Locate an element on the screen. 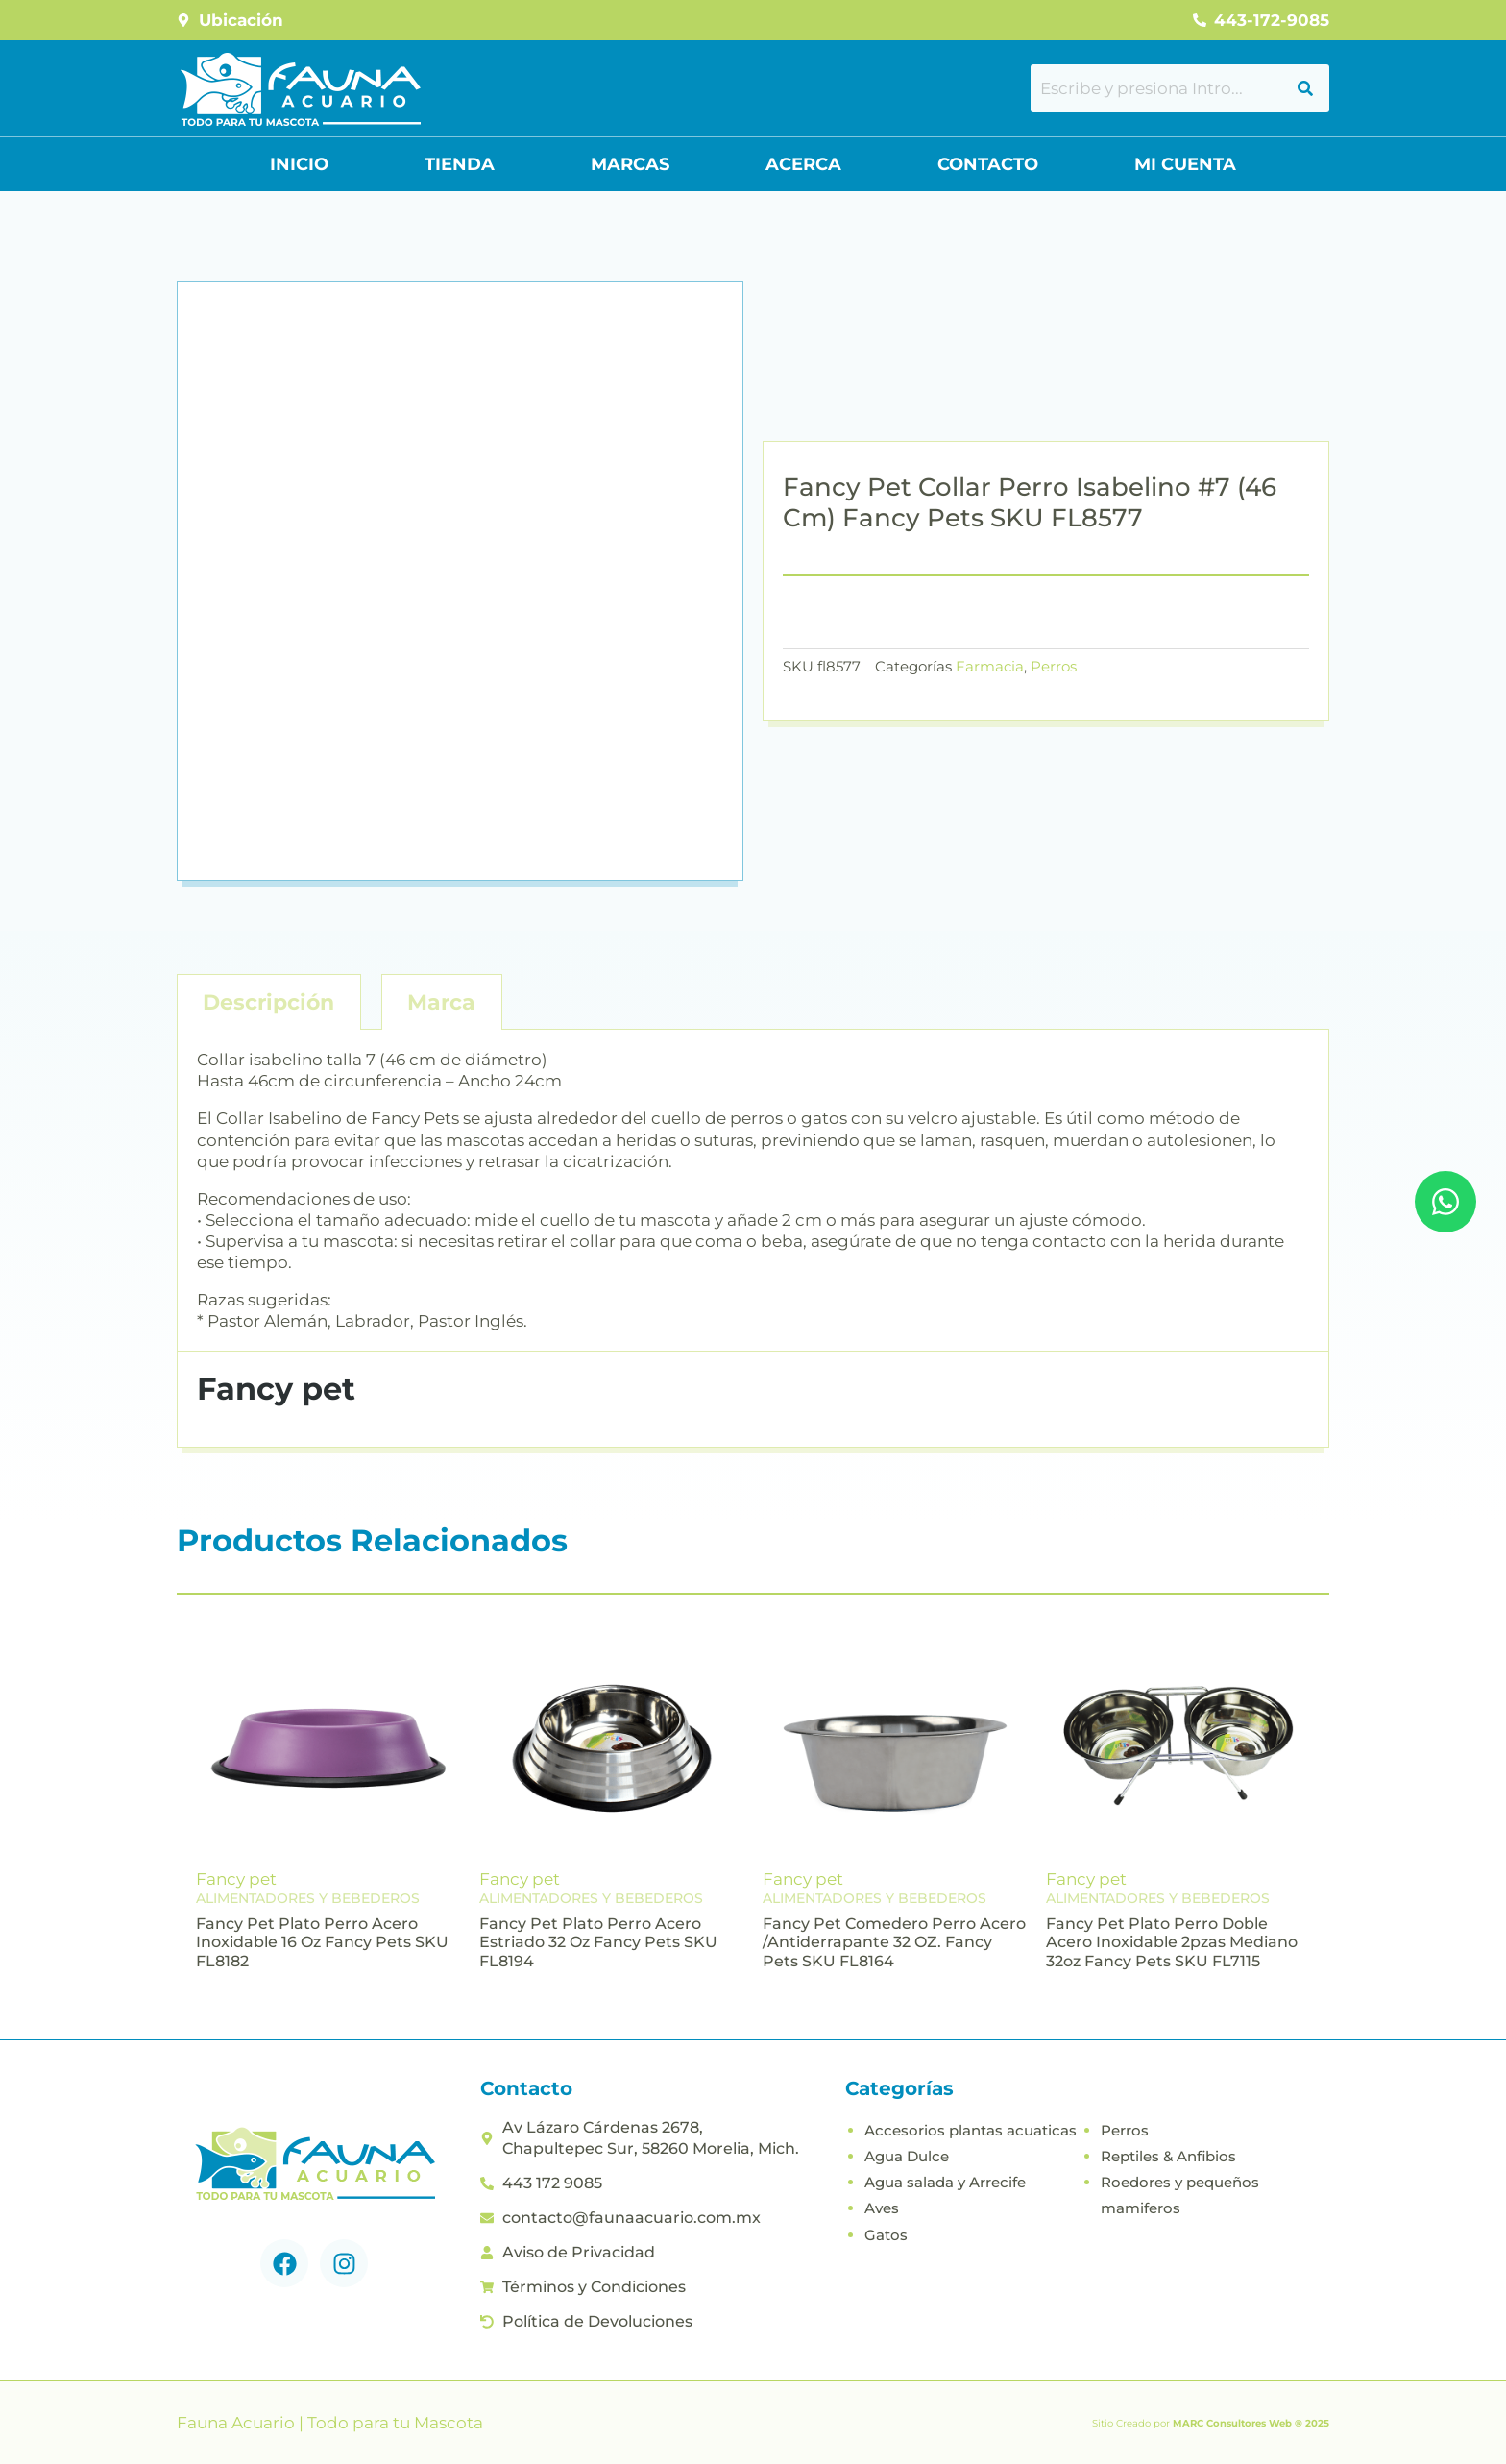  Marca [tab] is located at coordinates (441, 1002).